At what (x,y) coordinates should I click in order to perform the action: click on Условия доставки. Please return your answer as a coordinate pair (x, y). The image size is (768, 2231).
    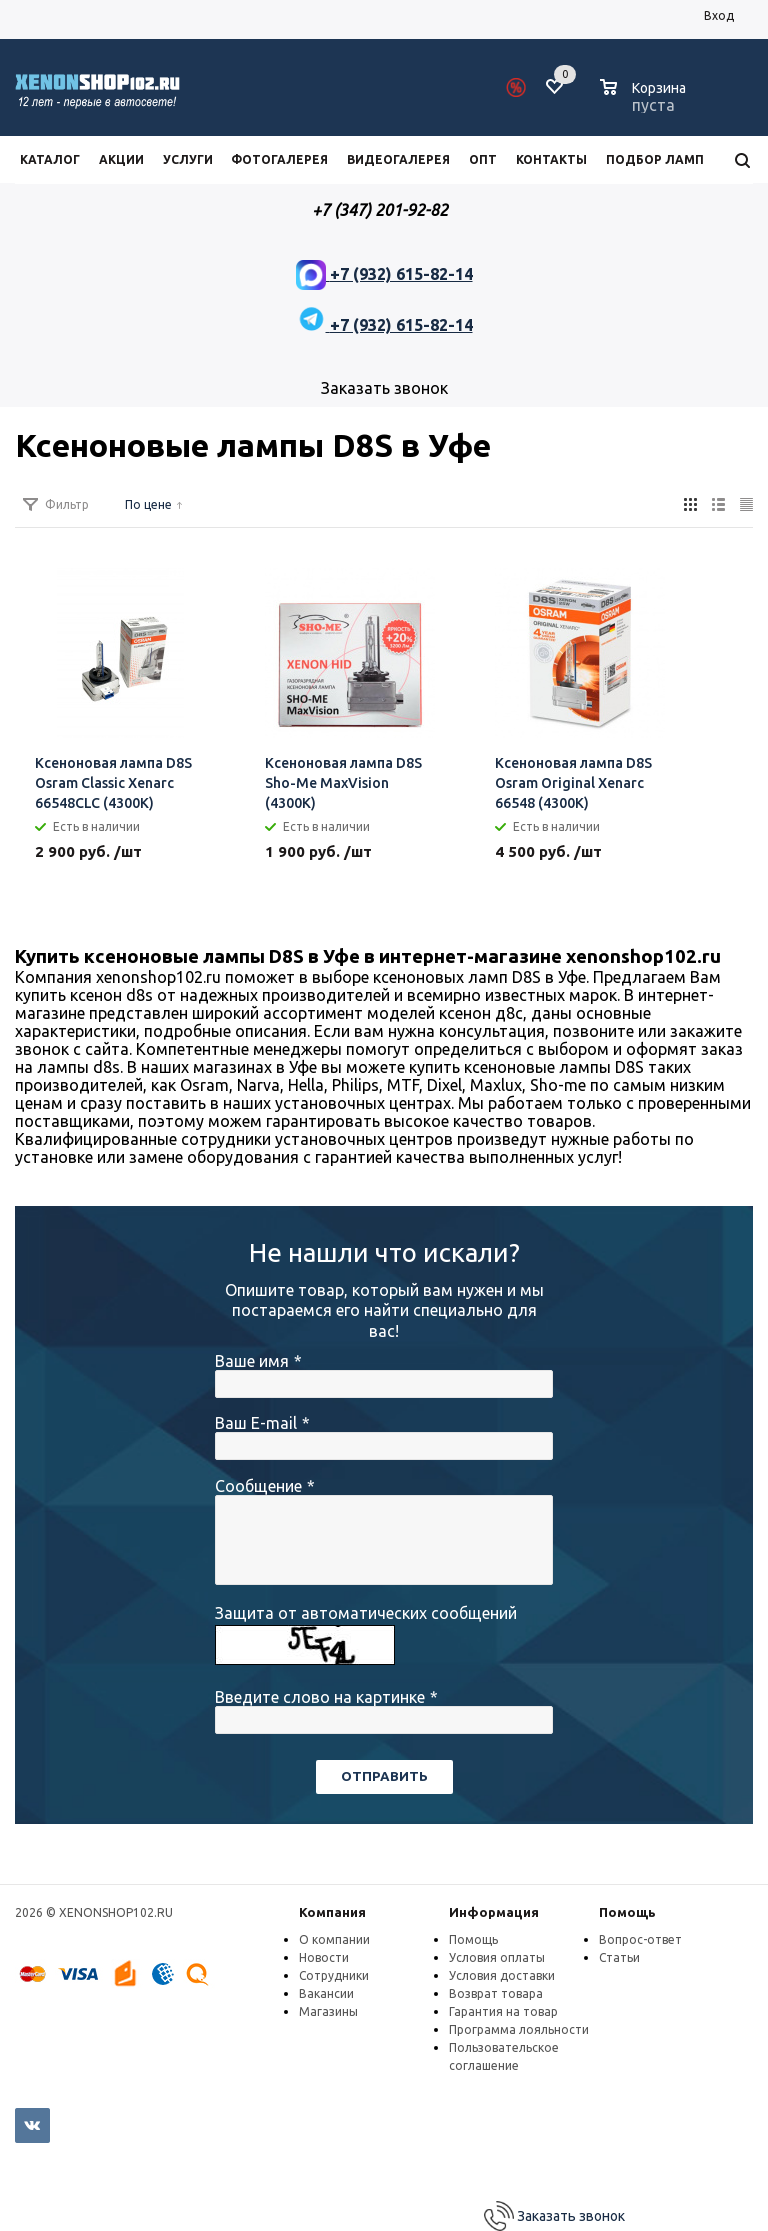
    Looking at the image, I should click on (502, 1975).